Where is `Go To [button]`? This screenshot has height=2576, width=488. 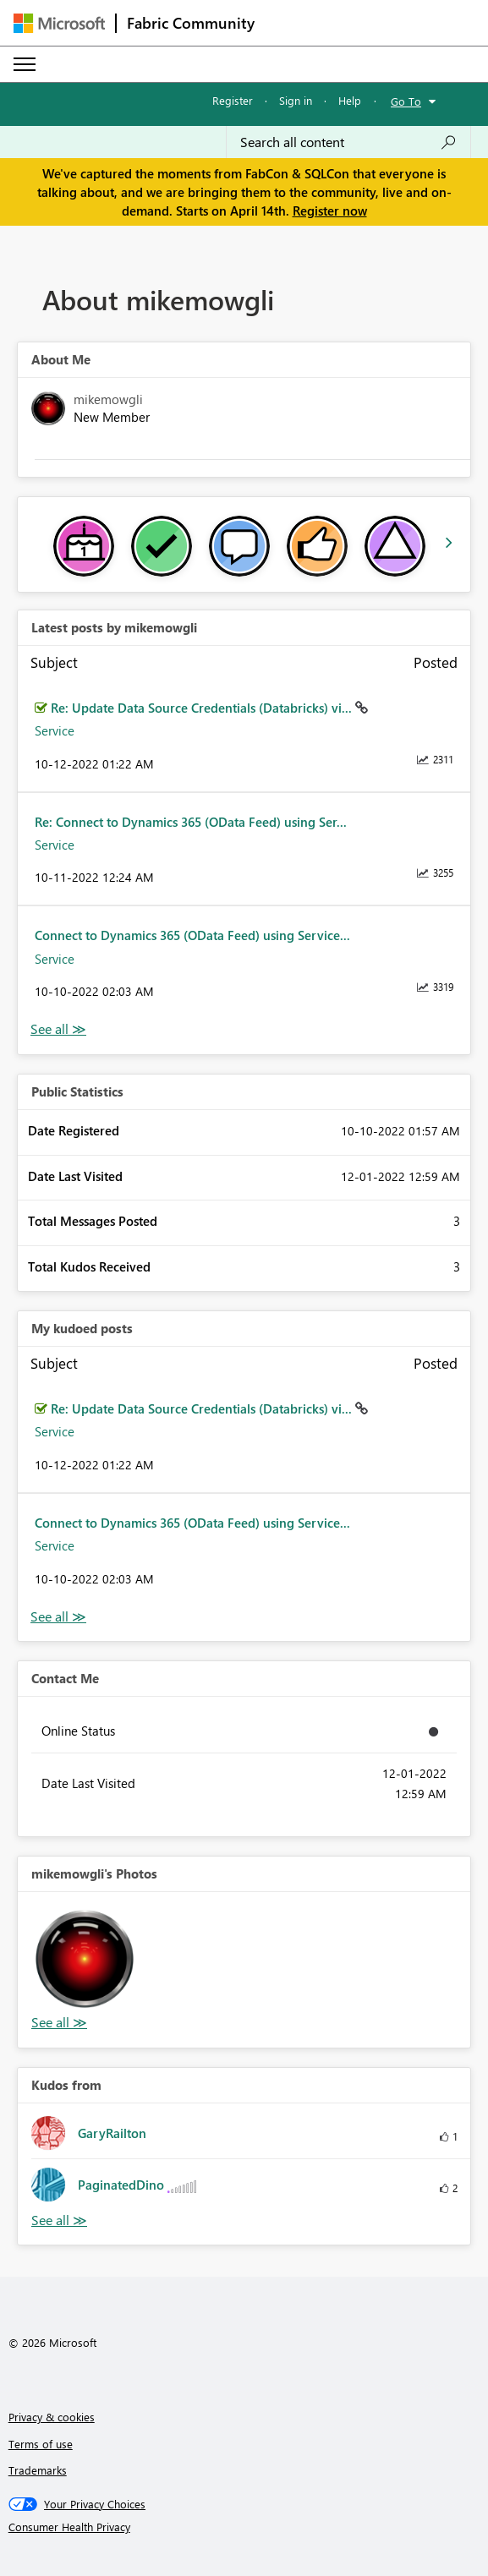 Go To [button] is located at coordinates (406, 101).